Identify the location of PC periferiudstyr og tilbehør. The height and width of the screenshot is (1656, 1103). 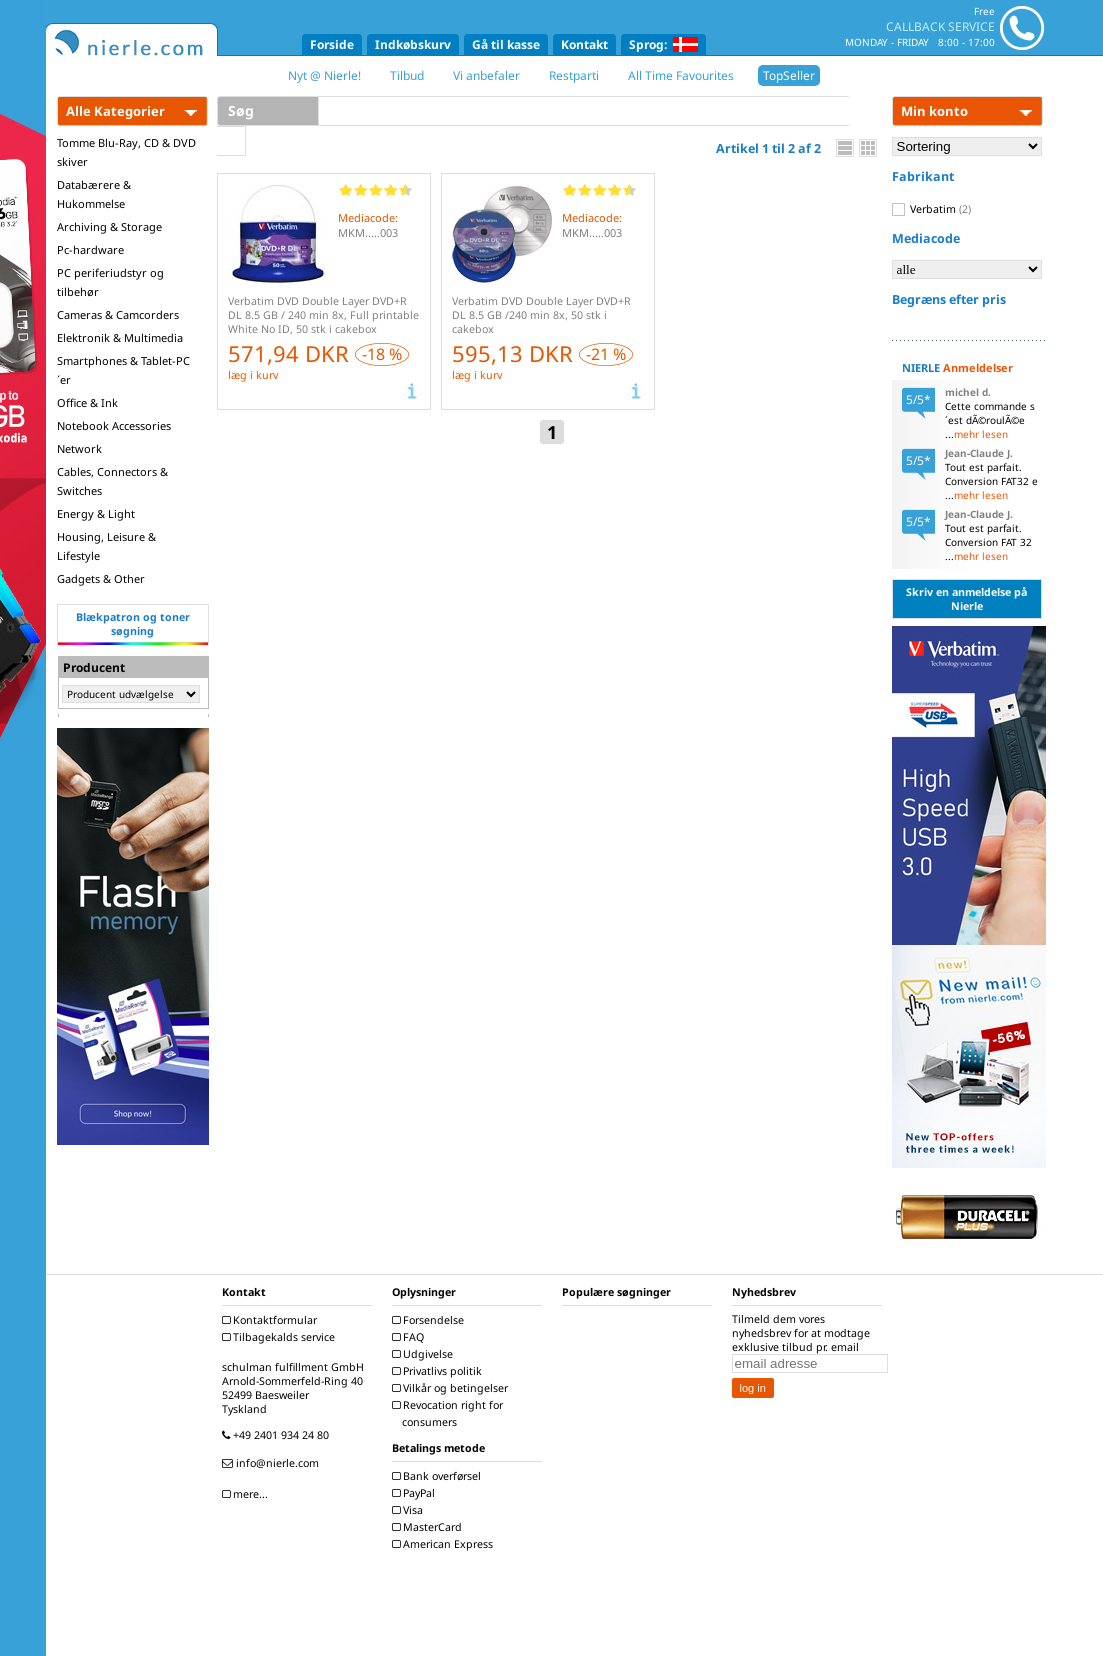
(110, 282).